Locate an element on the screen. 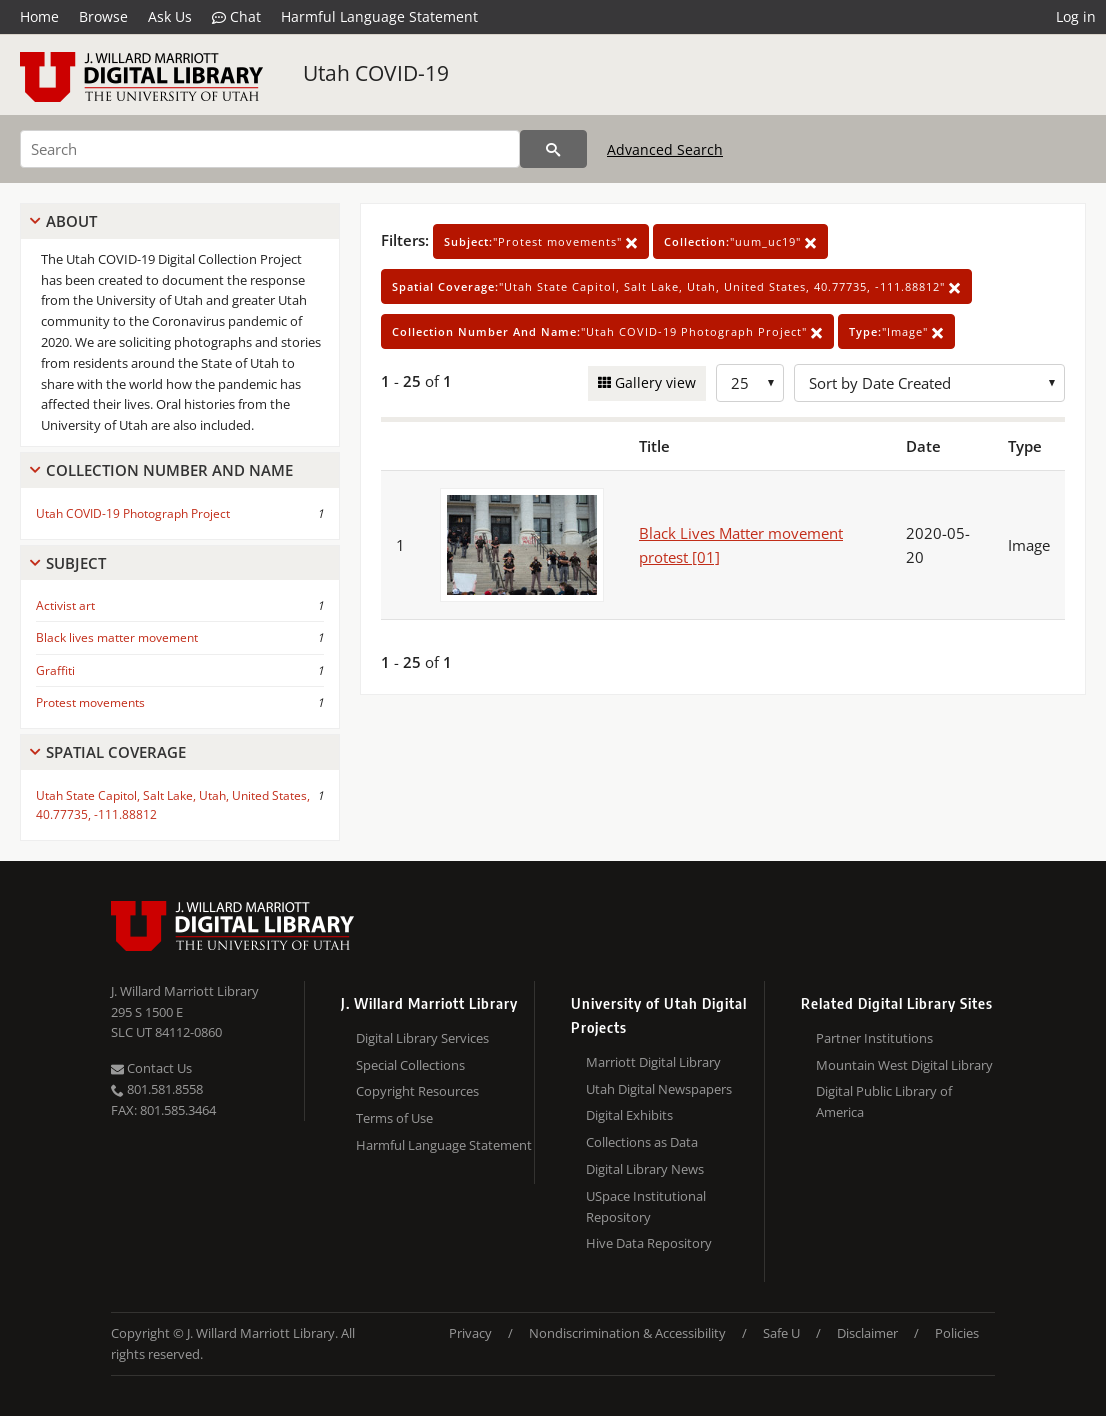 The height and width of the screenshot is (1416, 1106). Utah COVID-19 is located at coordinates (376, 73).